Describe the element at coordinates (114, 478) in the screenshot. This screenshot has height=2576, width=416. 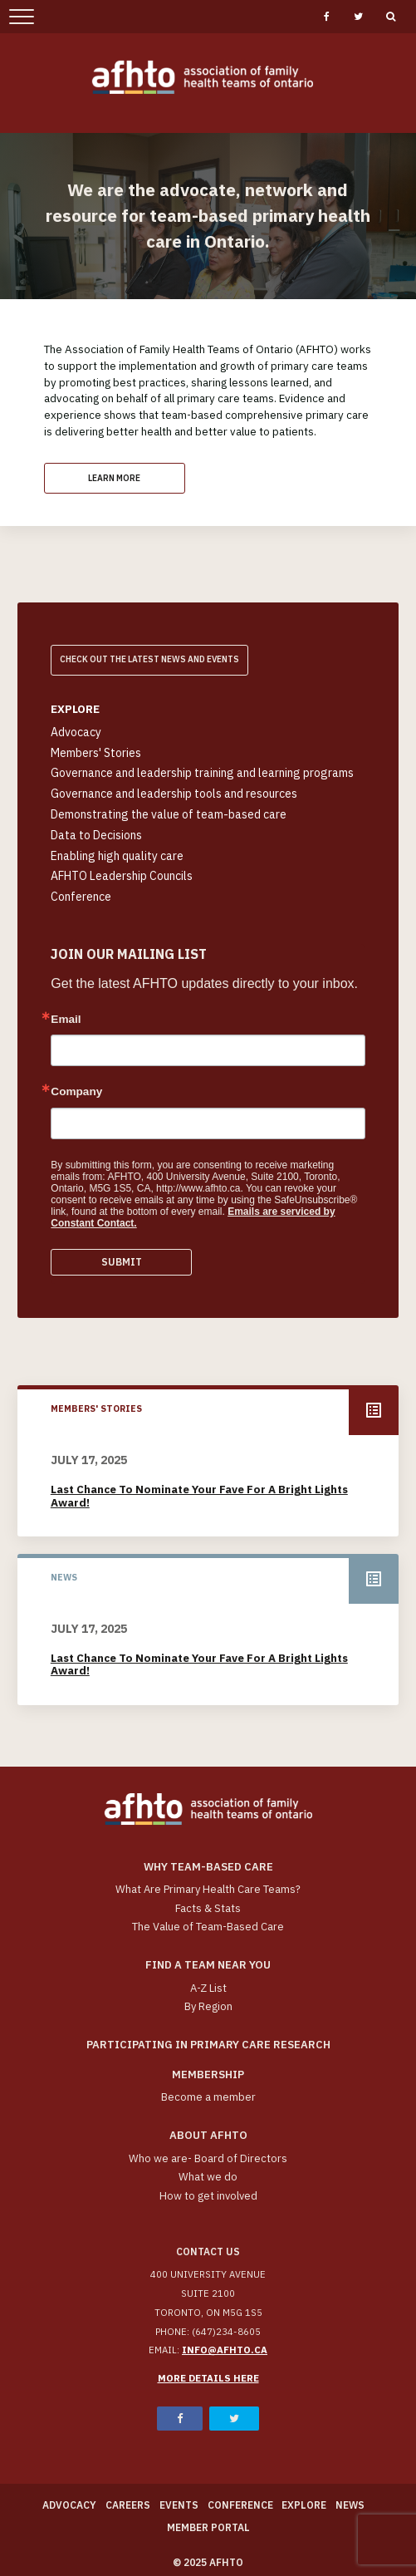
I see `Learn More` at that location.